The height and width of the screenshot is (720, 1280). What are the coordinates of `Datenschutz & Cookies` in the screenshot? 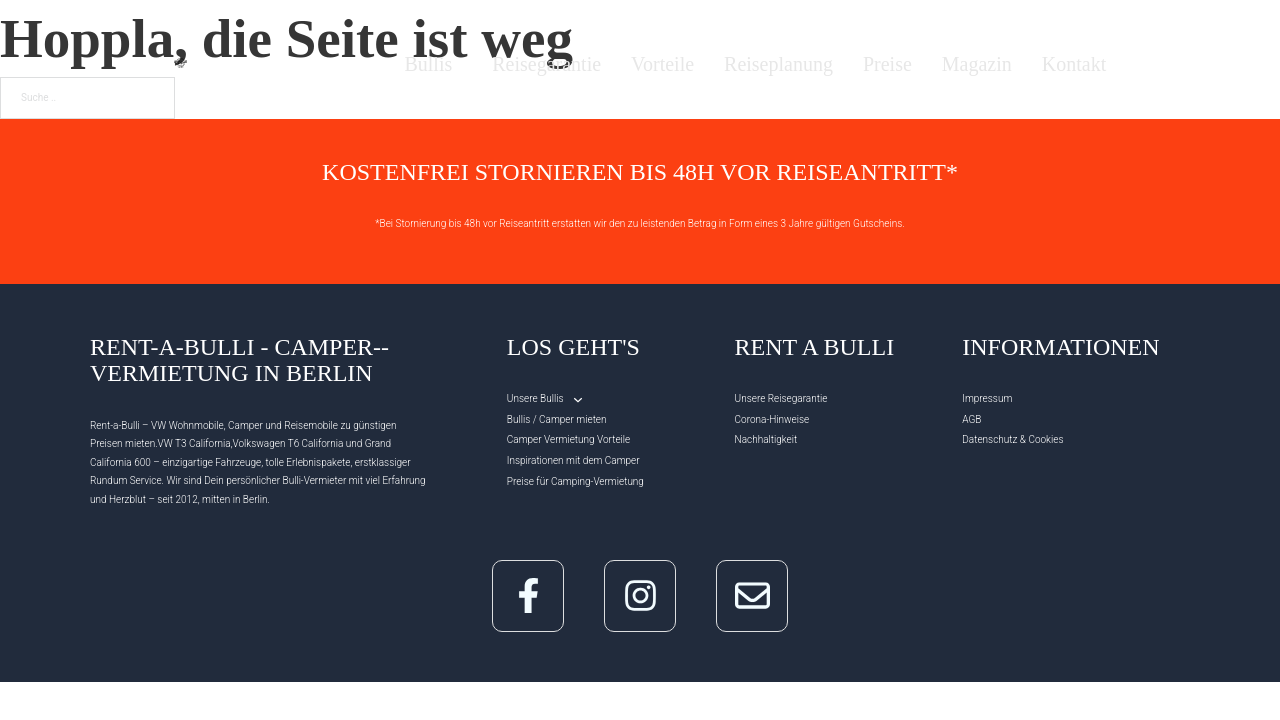 It's located at (1012, 439).